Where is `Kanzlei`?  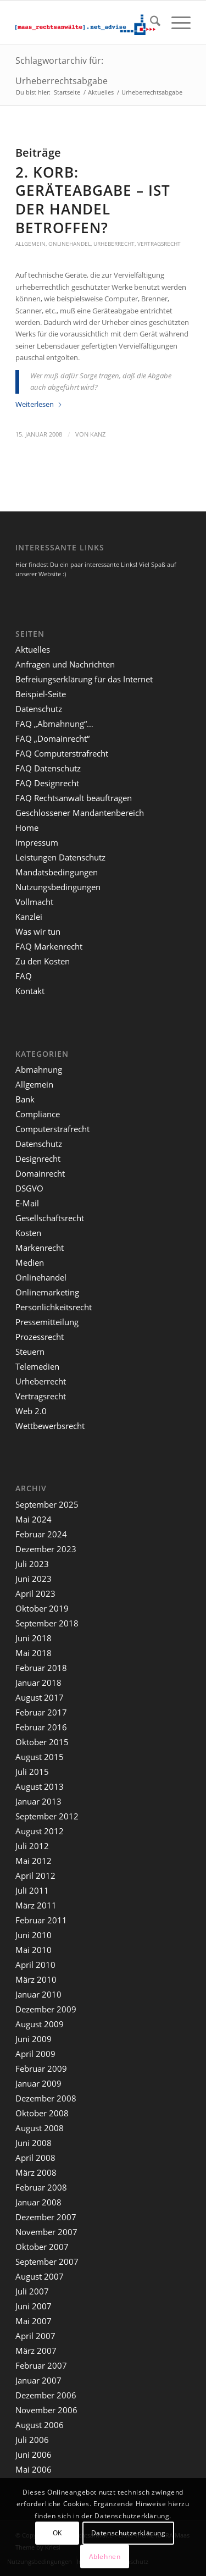 Kanzlei is located at coordinates (28, 916).